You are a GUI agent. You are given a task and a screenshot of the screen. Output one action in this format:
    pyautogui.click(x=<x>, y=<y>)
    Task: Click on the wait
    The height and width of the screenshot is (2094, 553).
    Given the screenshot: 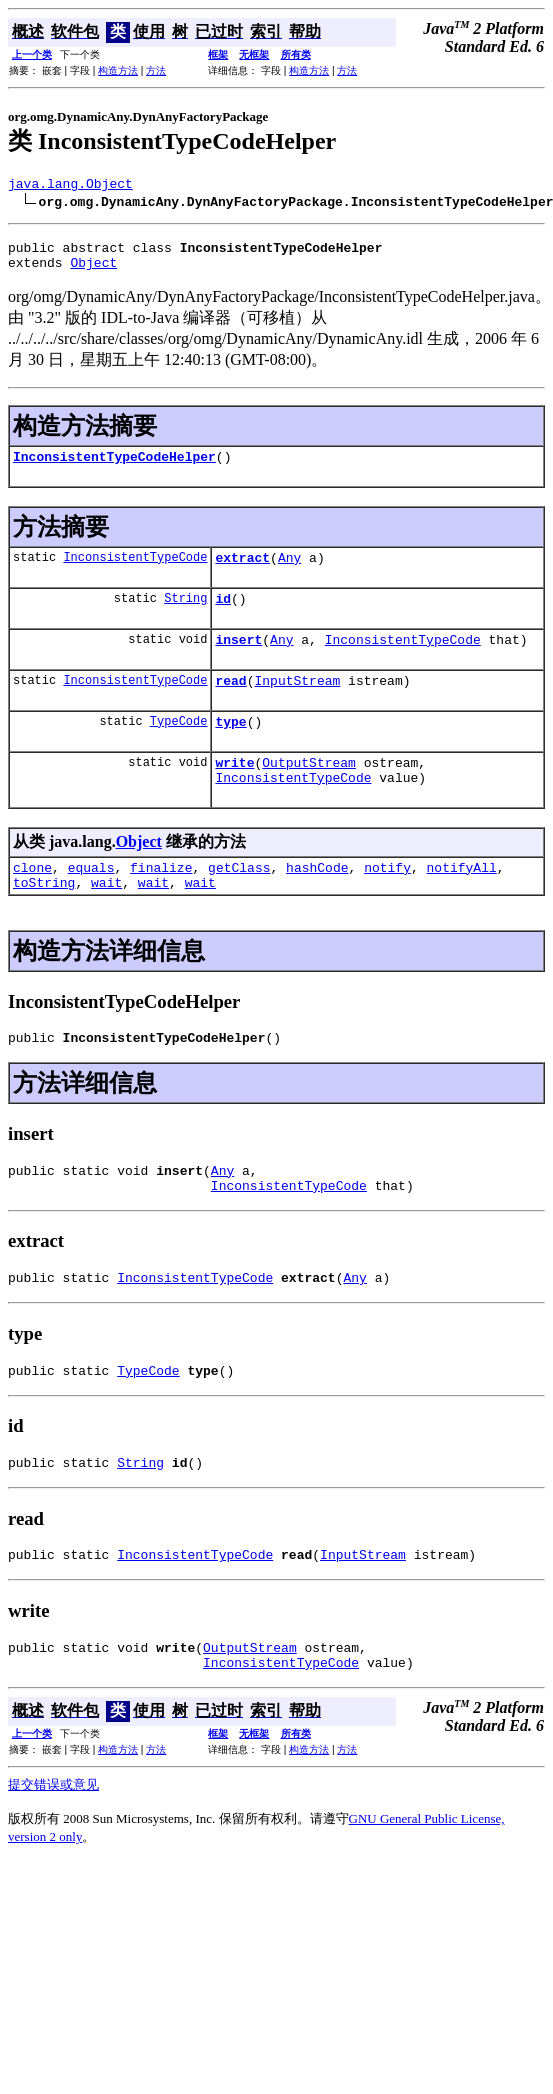 What is the action you would take?
    pyautogui.click(x=106, y=921)
    